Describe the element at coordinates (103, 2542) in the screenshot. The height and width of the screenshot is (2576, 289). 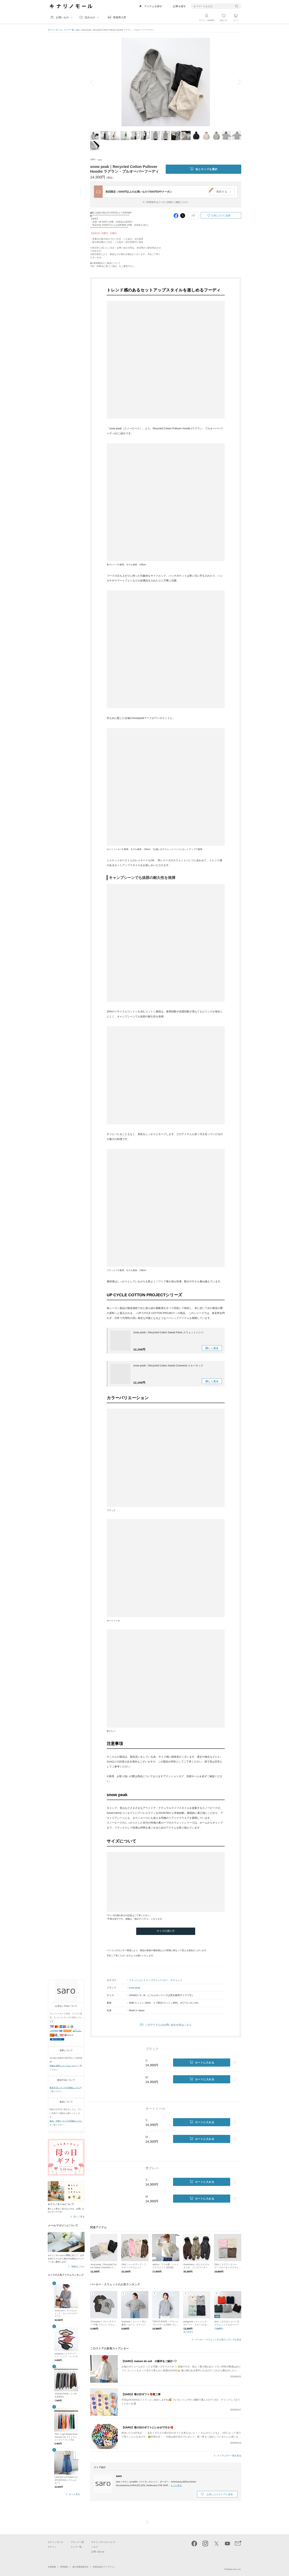
I see `キナリノモールについて` at that location.